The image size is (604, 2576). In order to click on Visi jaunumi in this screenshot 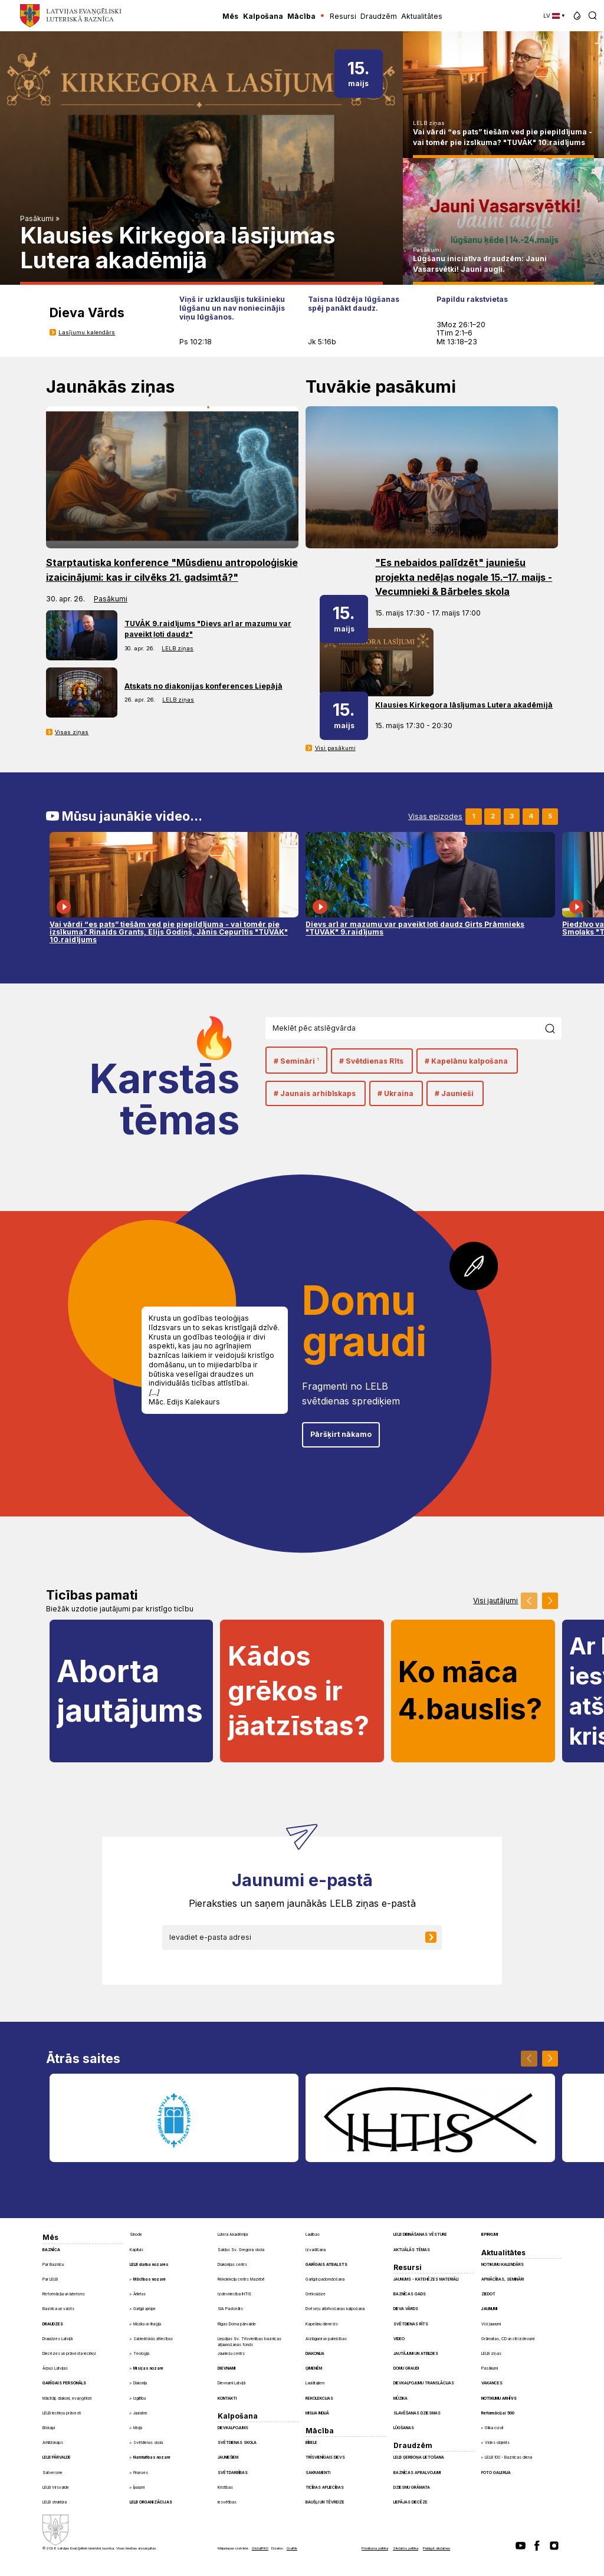, I will do `click(491, 2324)`.